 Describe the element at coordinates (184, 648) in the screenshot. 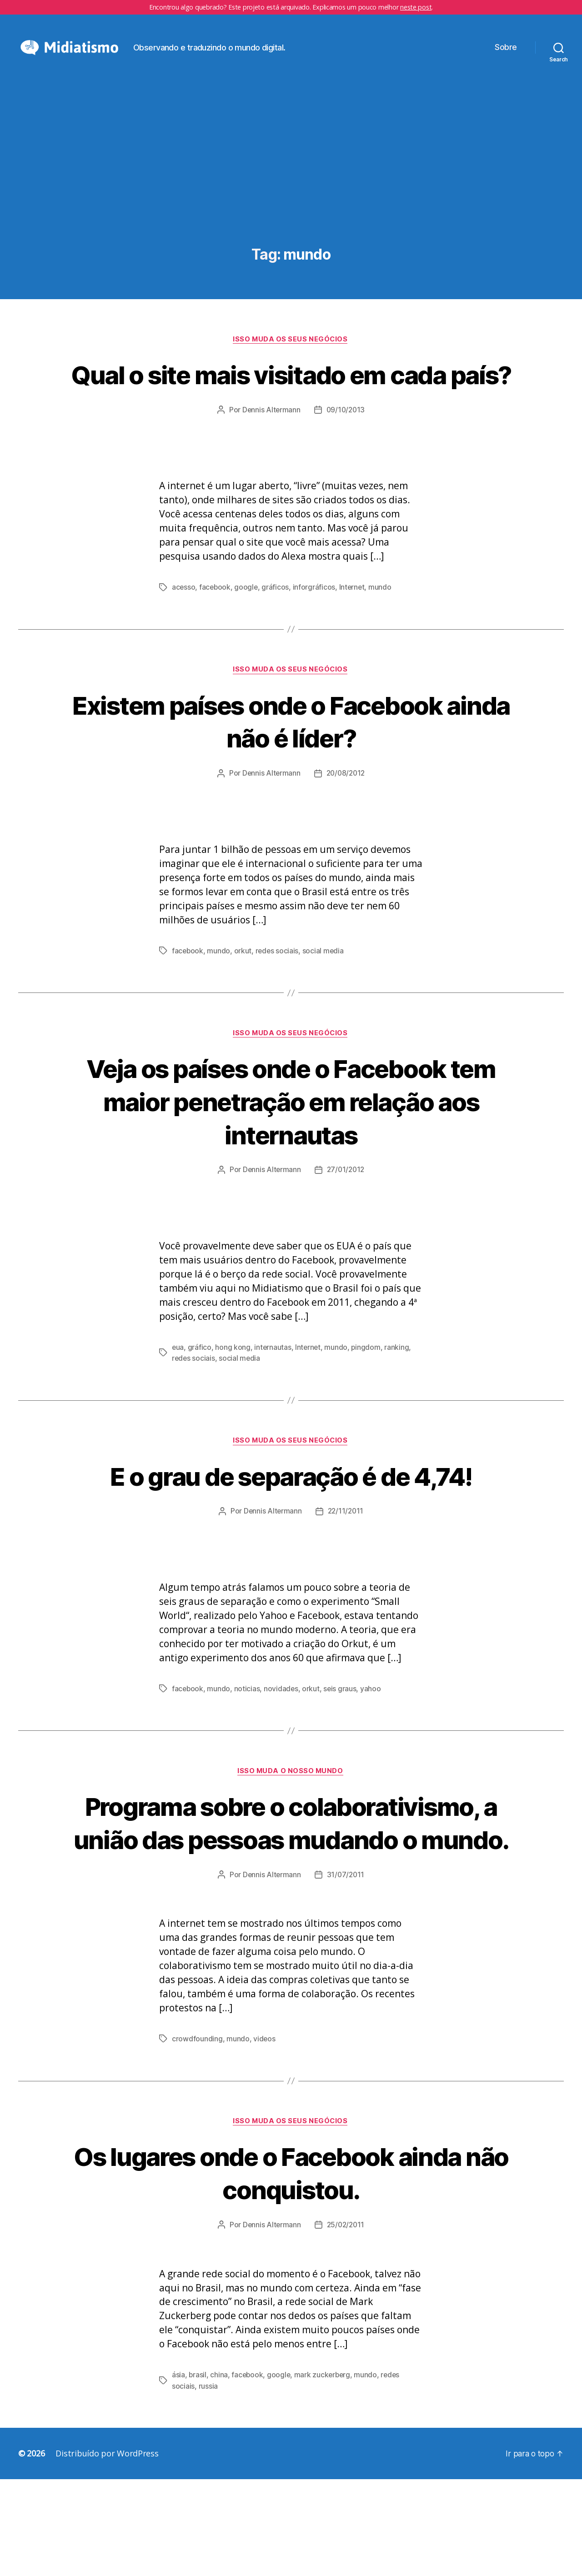

I see `acesso` at that location.